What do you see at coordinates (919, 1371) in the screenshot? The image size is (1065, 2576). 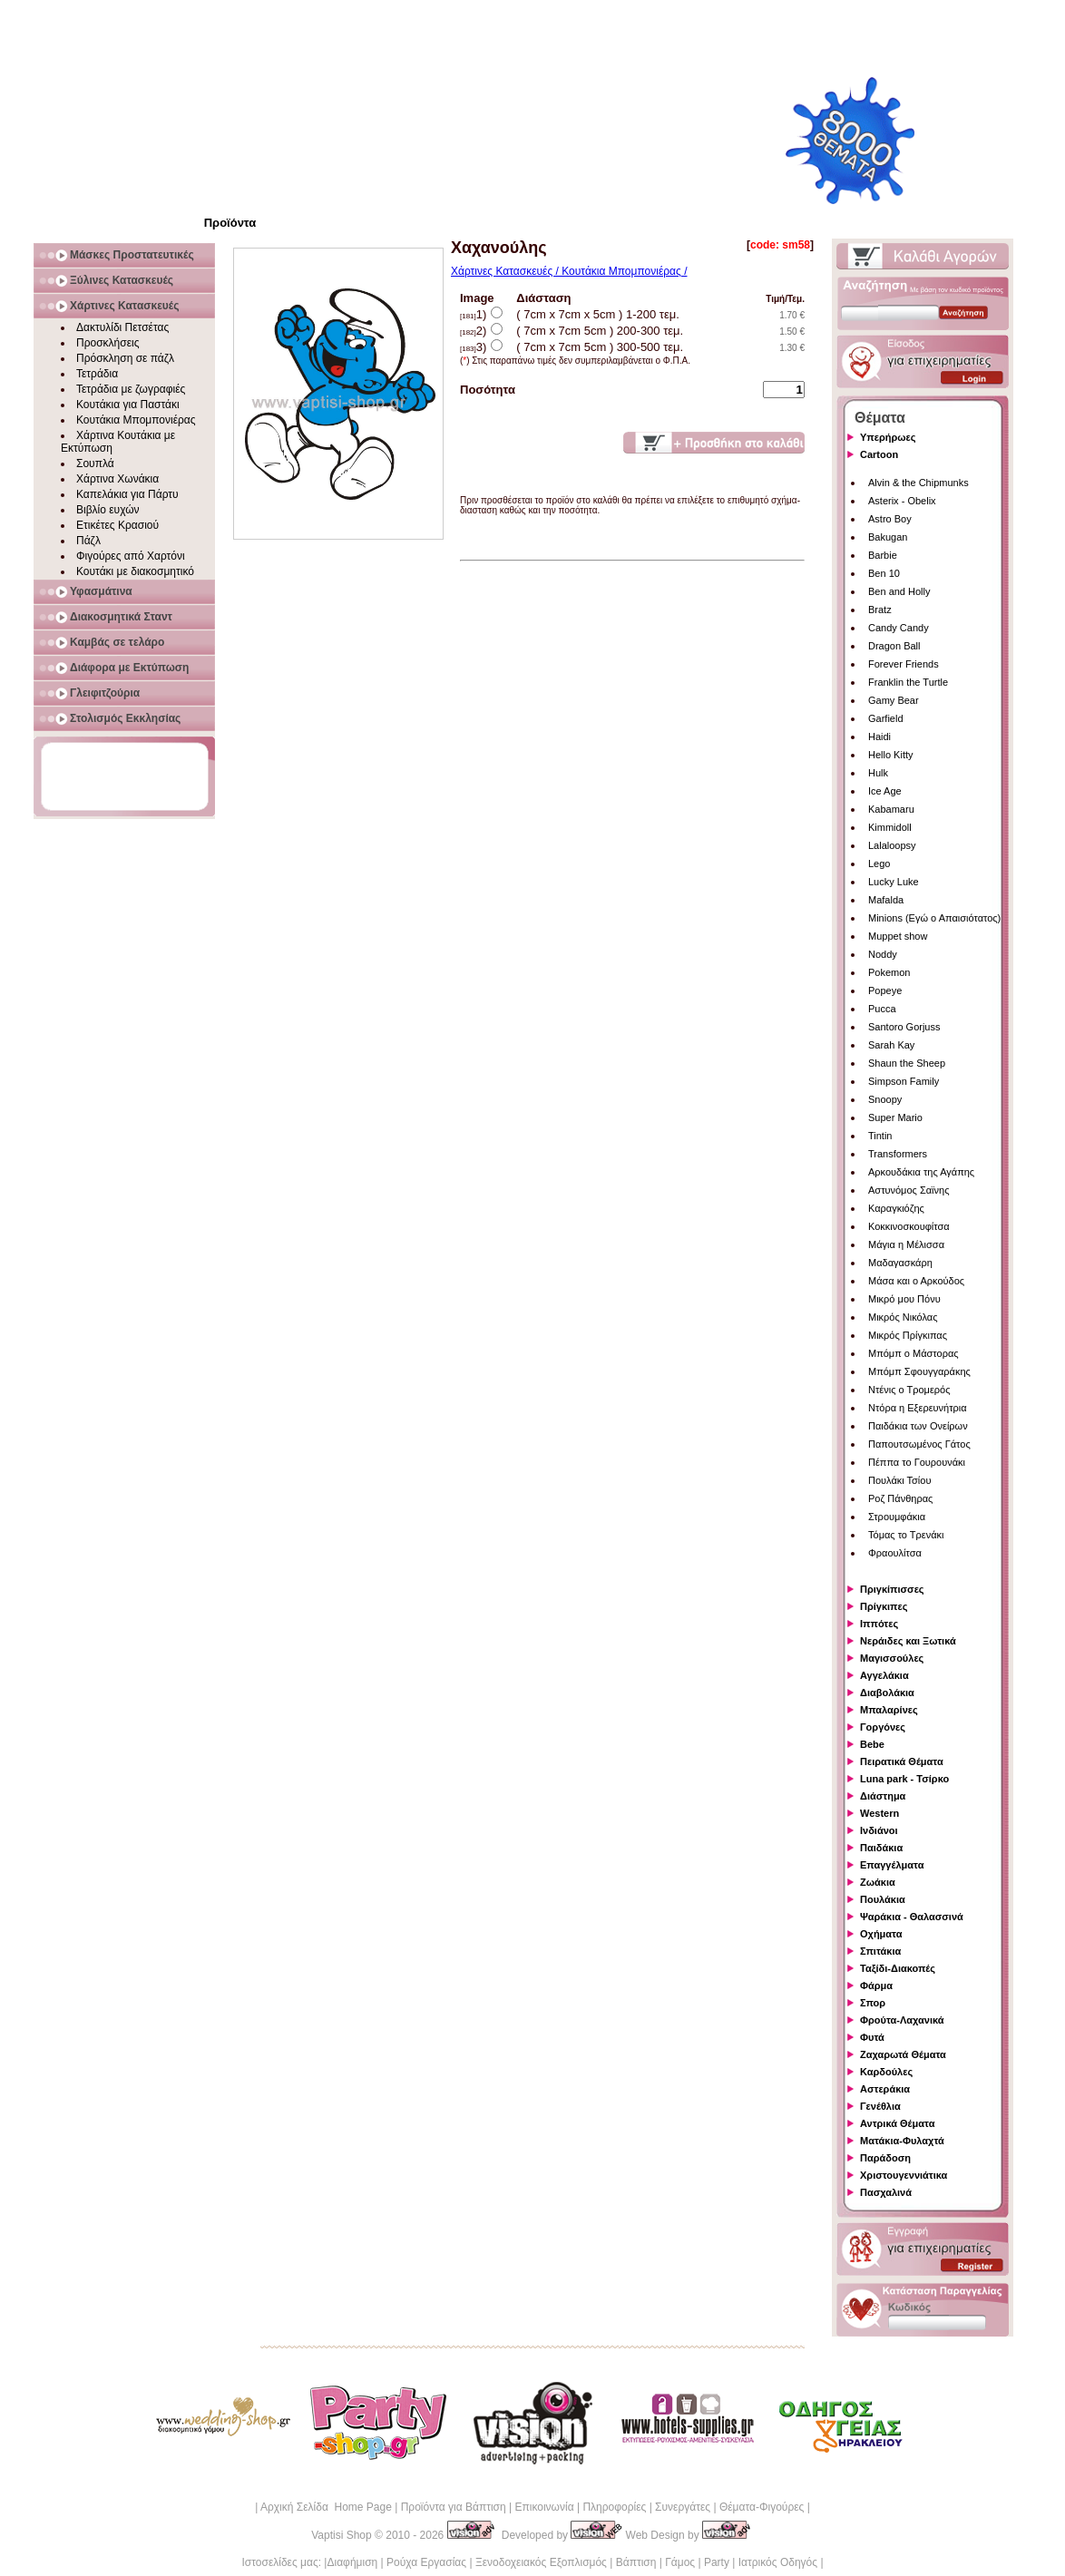 I see `Μπόμπ Σφουγγαράκης` at bounding box center [919, 1371].